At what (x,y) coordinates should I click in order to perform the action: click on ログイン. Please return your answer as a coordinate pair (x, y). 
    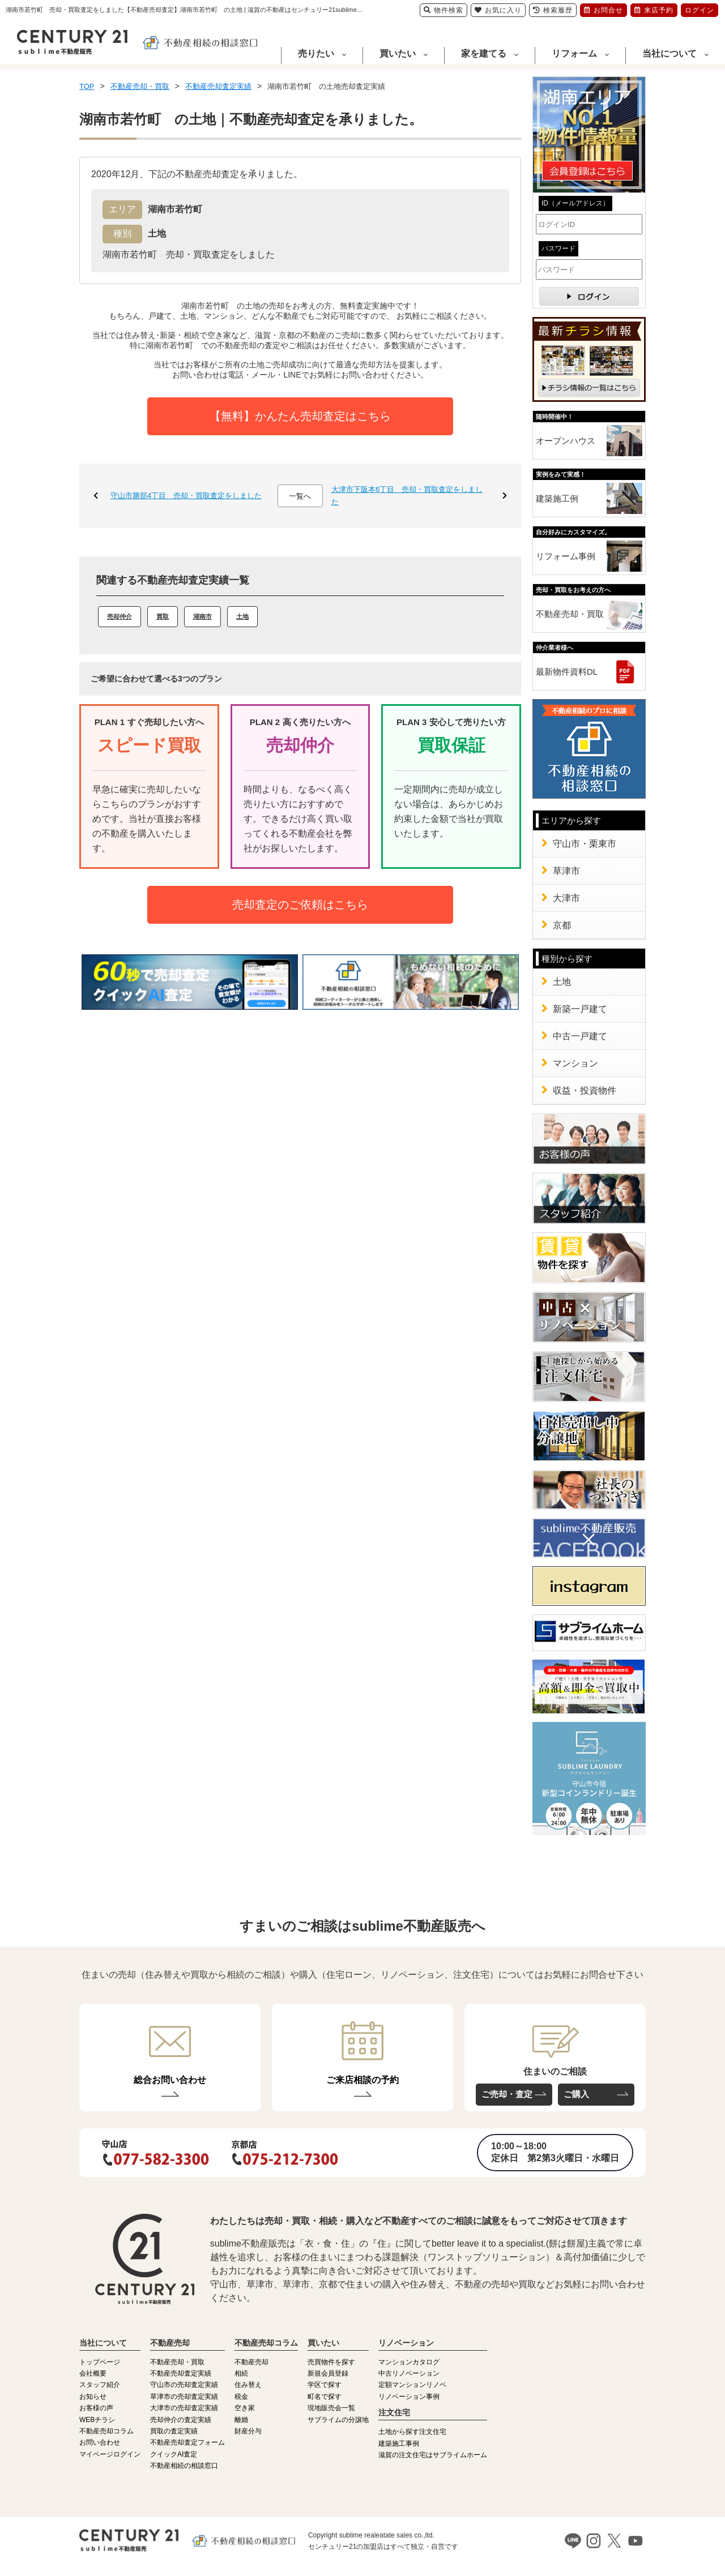
    Looking at the image, I should click on (699, 10).